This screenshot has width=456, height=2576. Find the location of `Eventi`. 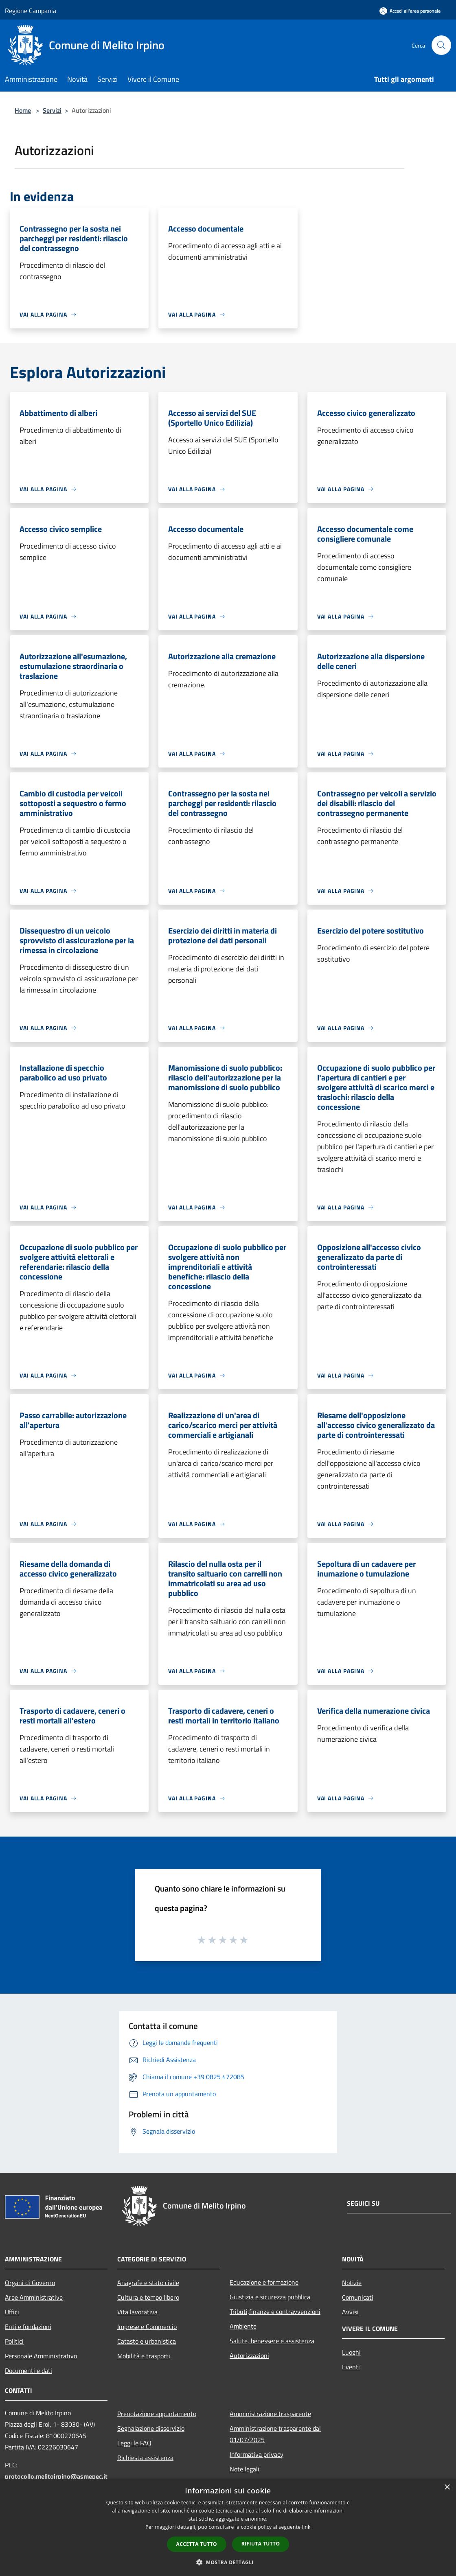

Eventi is located at coordinates (351, 2367).